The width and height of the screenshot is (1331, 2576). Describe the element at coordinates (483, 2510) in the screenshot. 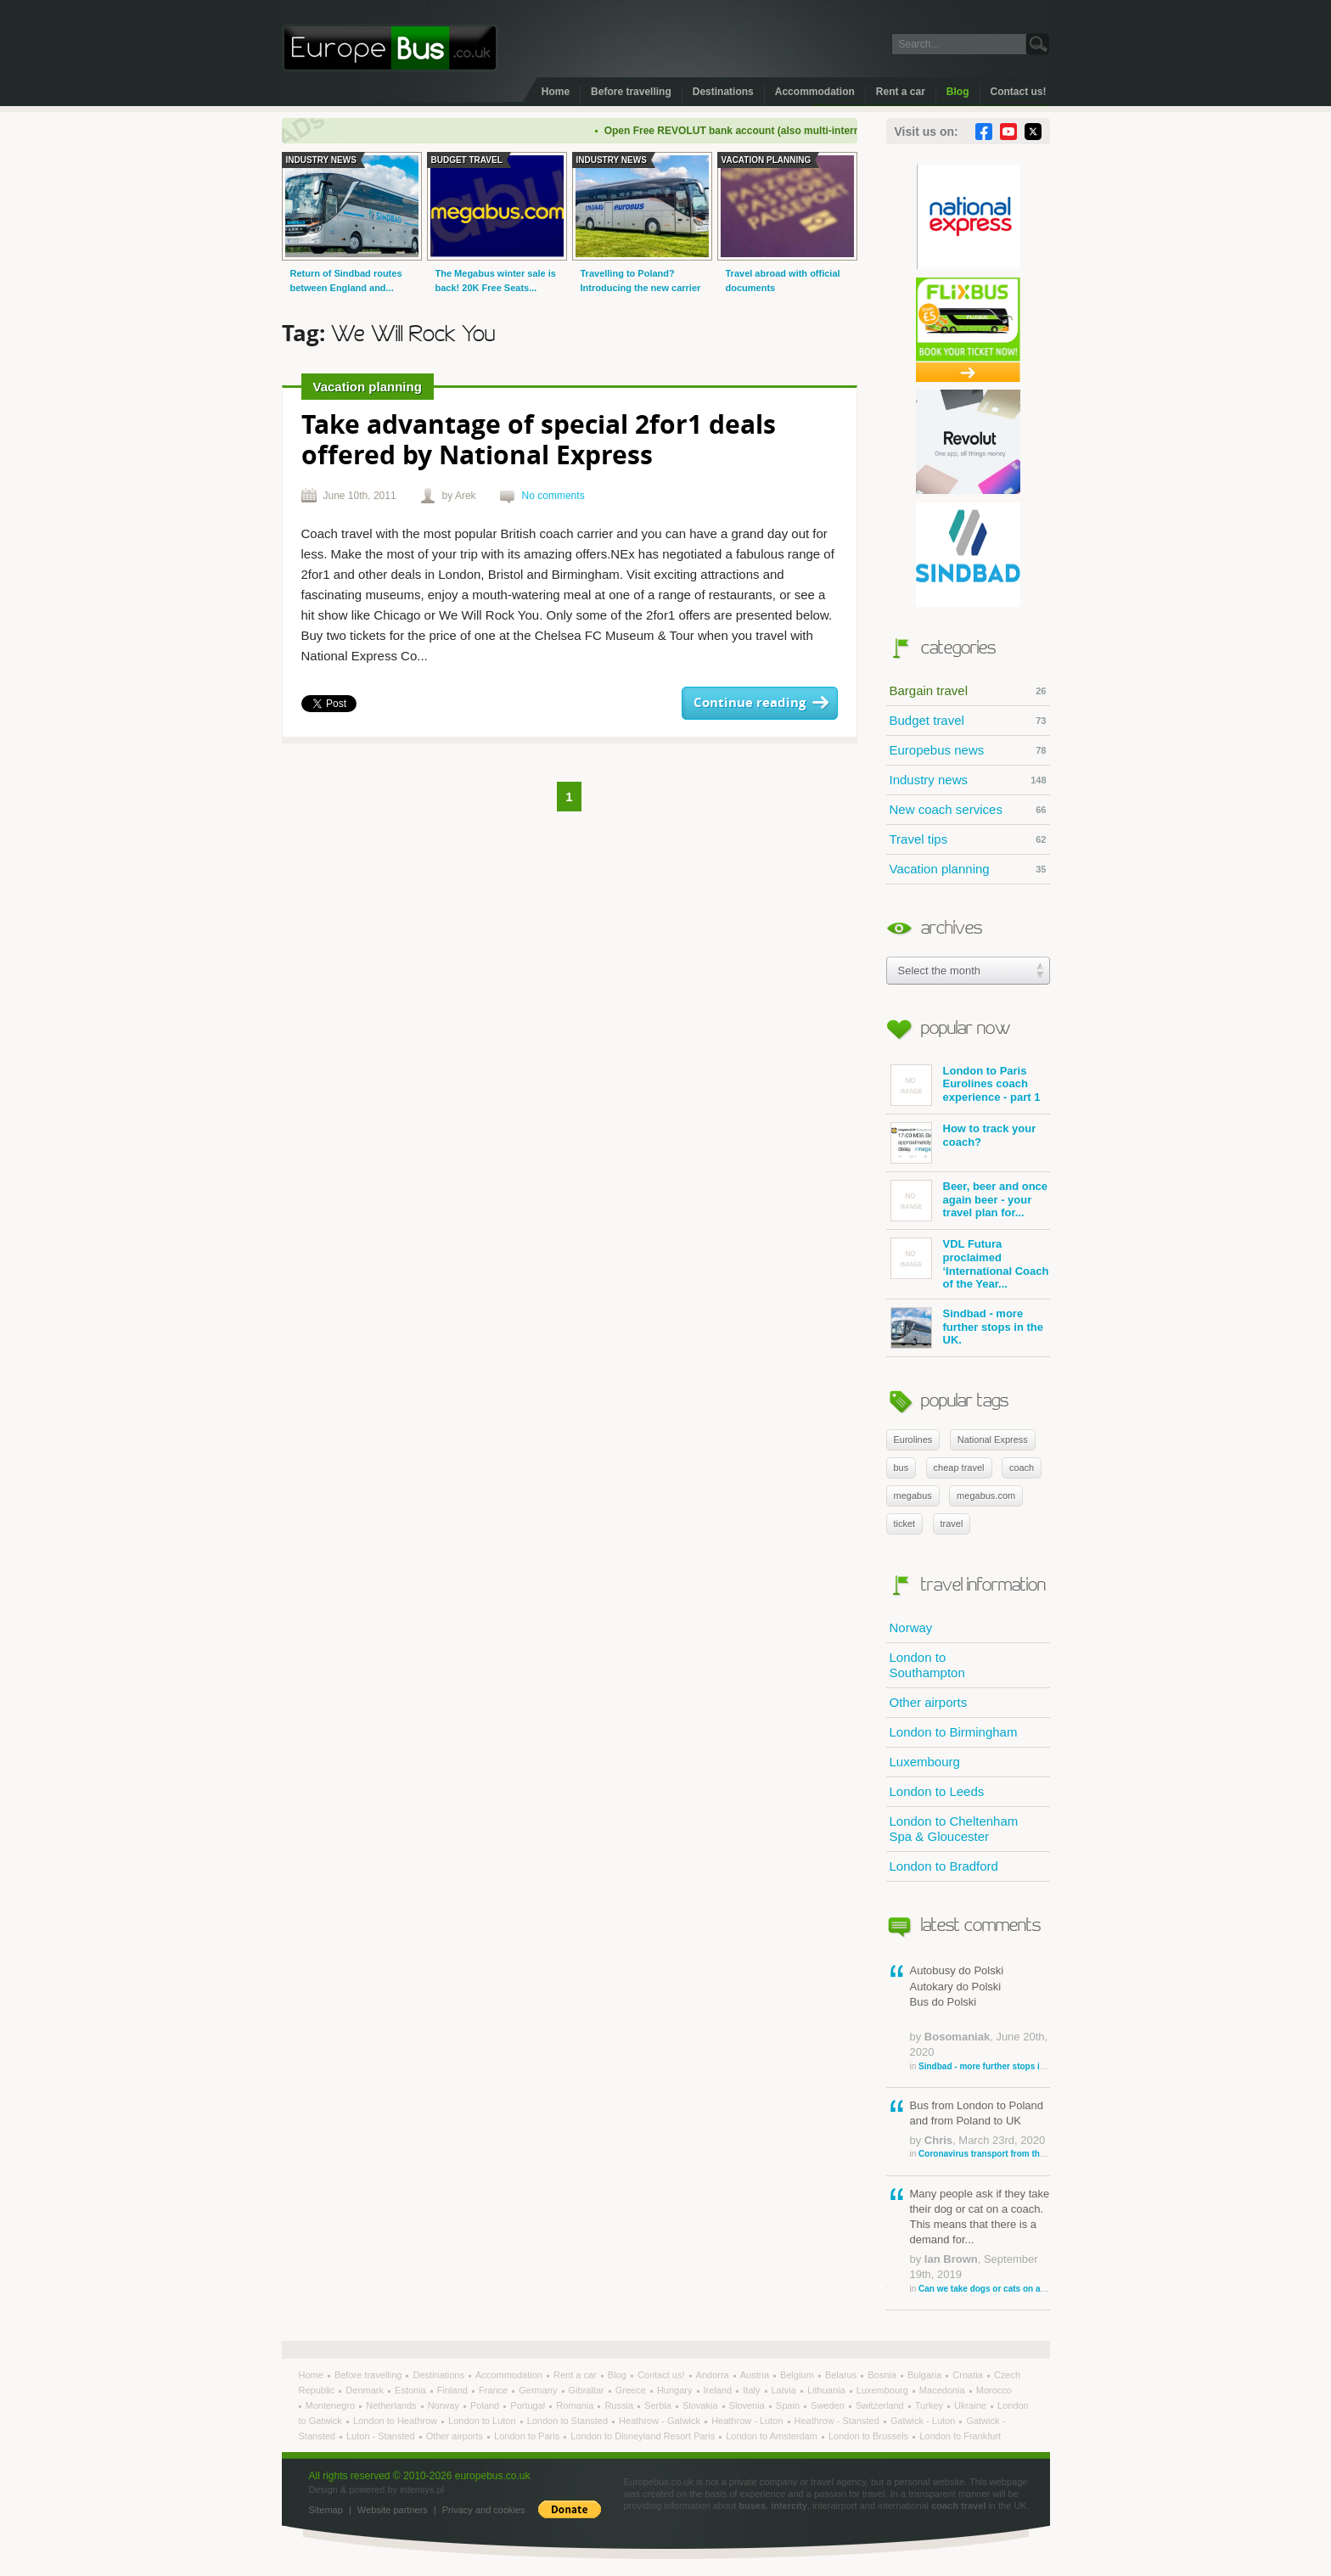

I see `Privacy and cookies` at that location.